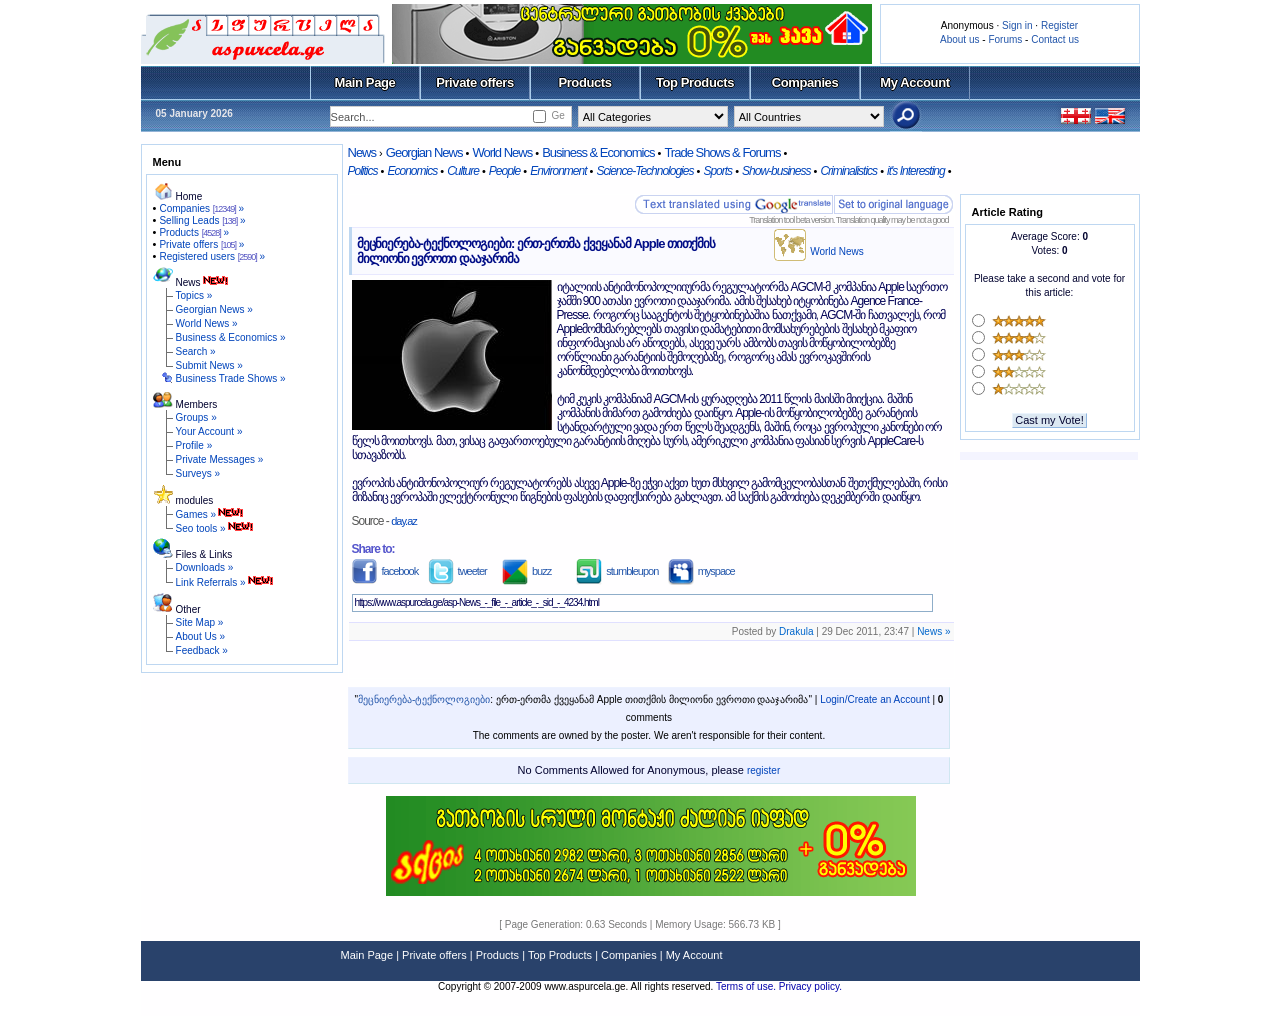 Image resolution: width=1280 pixels, height=1016 pixels. What do you see at coordinates (1059, 25) in the screenshot?
I see `Register` at bounding box center [1059, 25].